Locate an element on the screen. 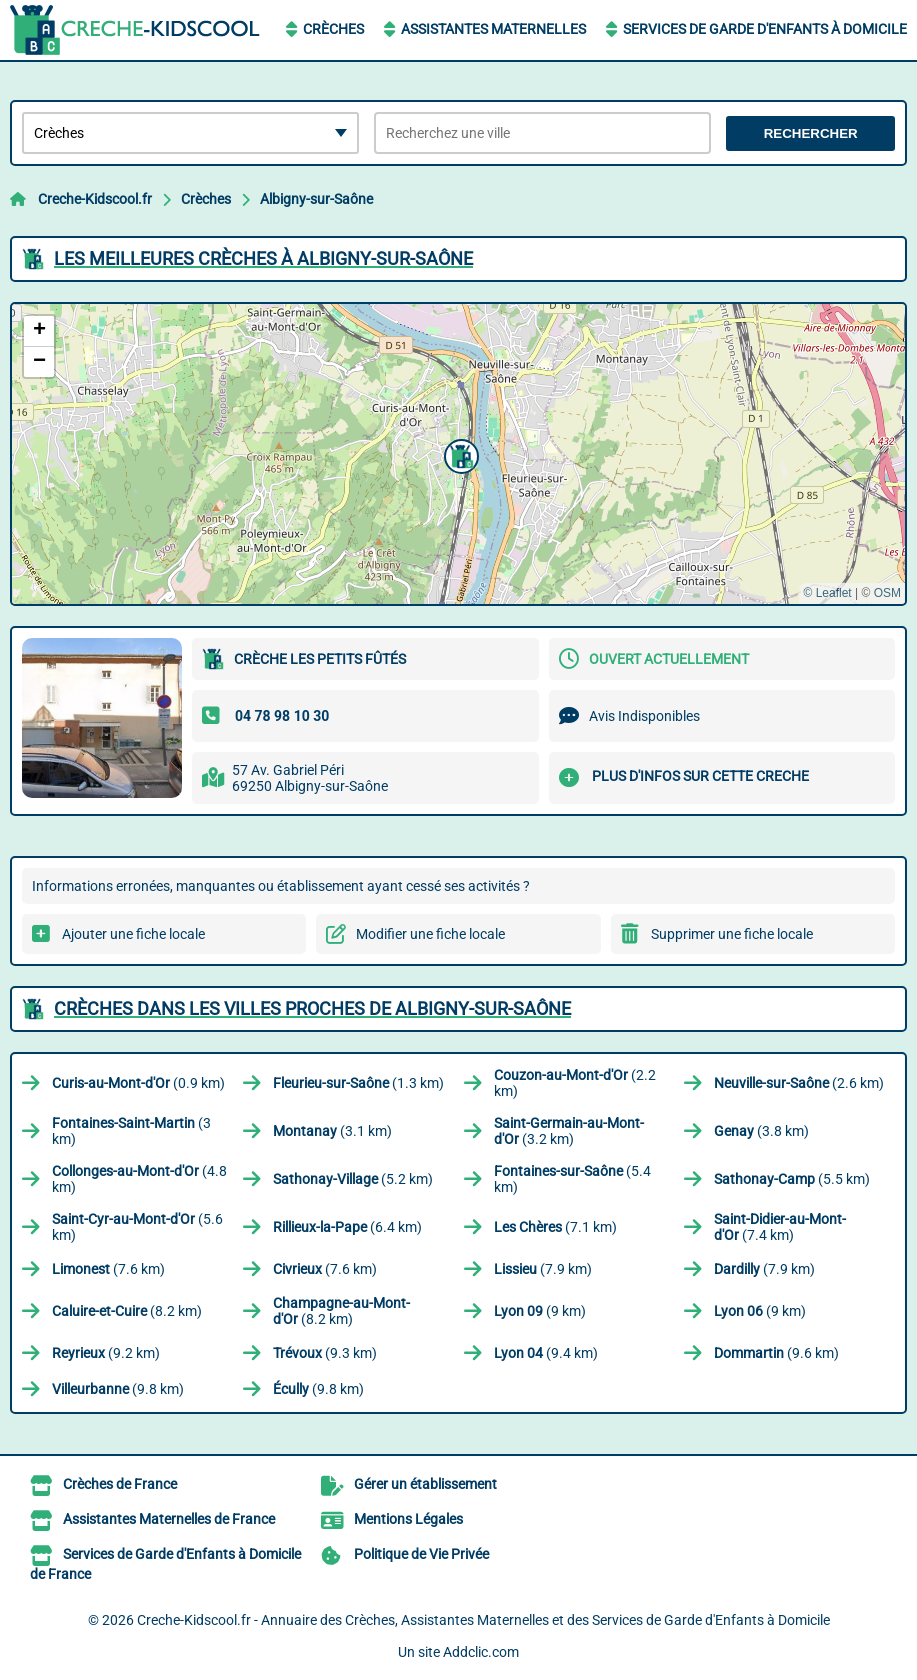 The width and height of the screenshot is (917, 1680). (6.4 km) is located at coordinates (347, 1227).